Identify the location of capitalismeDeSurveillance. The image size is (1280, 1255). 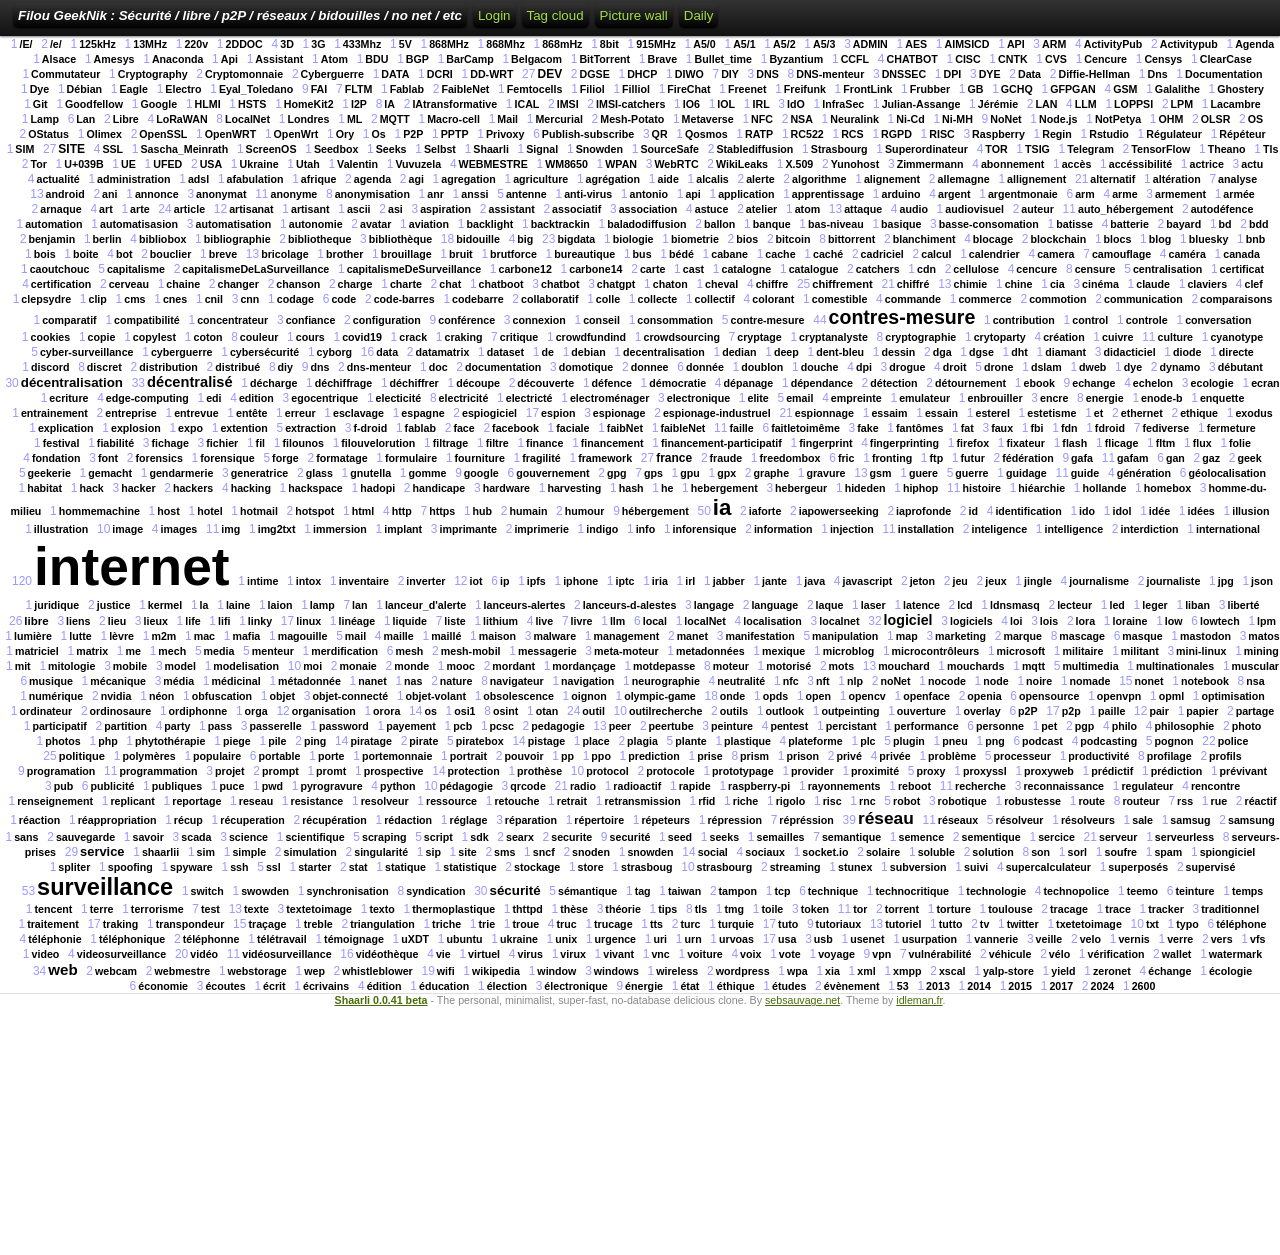
(414, 269).